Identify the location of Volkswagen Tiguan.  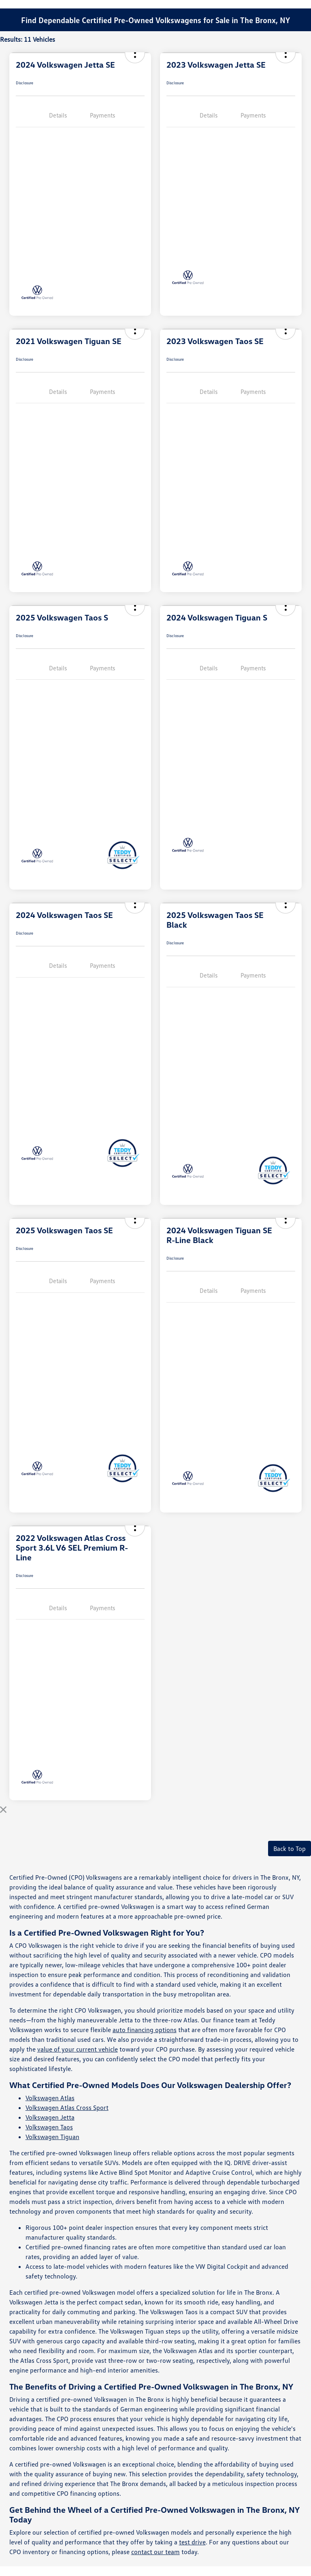
(52, 2137).